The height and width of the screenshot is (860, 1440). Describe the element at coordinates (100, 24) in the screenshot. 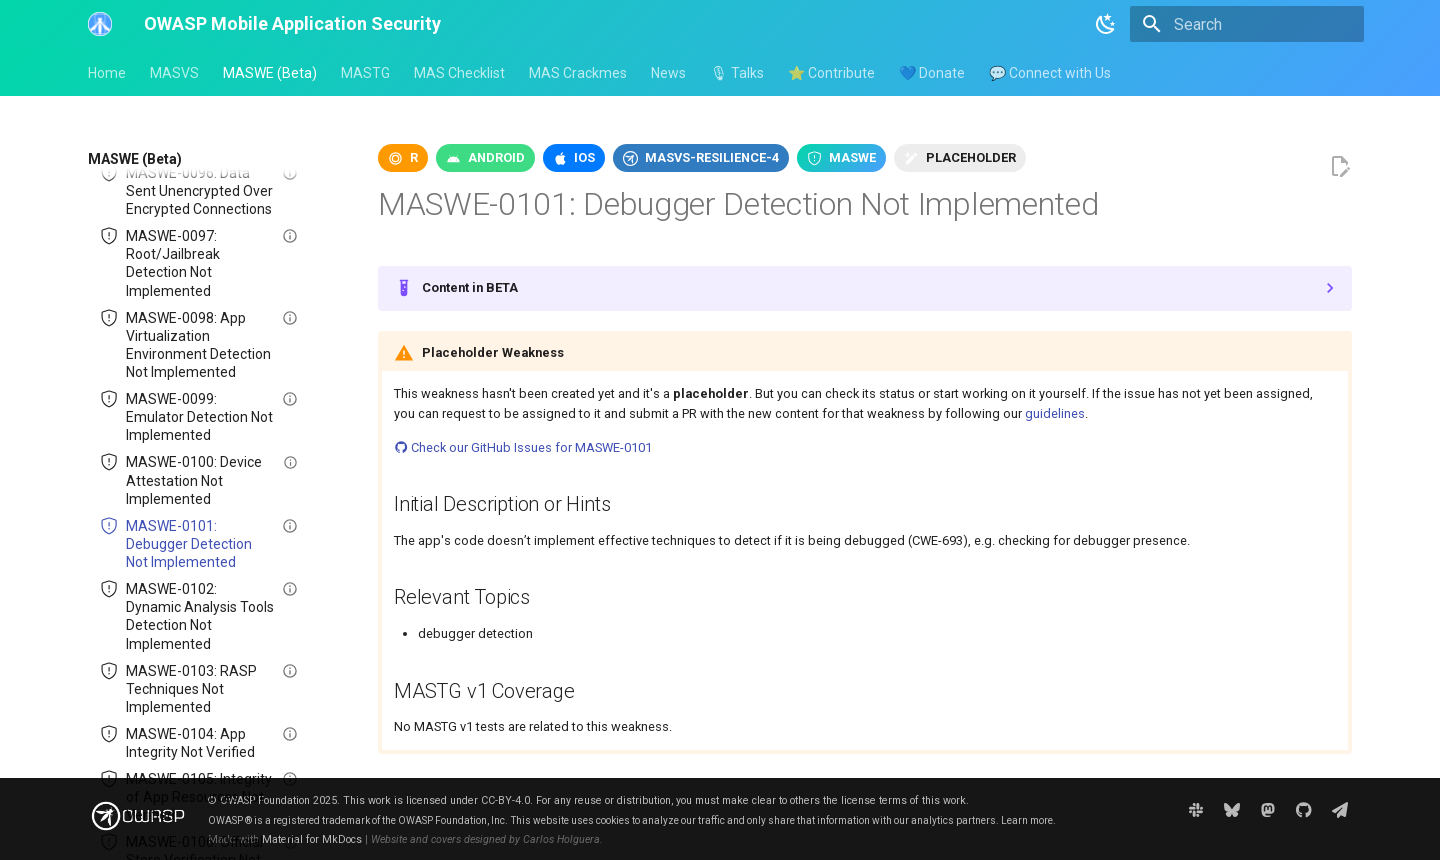

I see `[OWASP Mobile Application Security]` at that location.